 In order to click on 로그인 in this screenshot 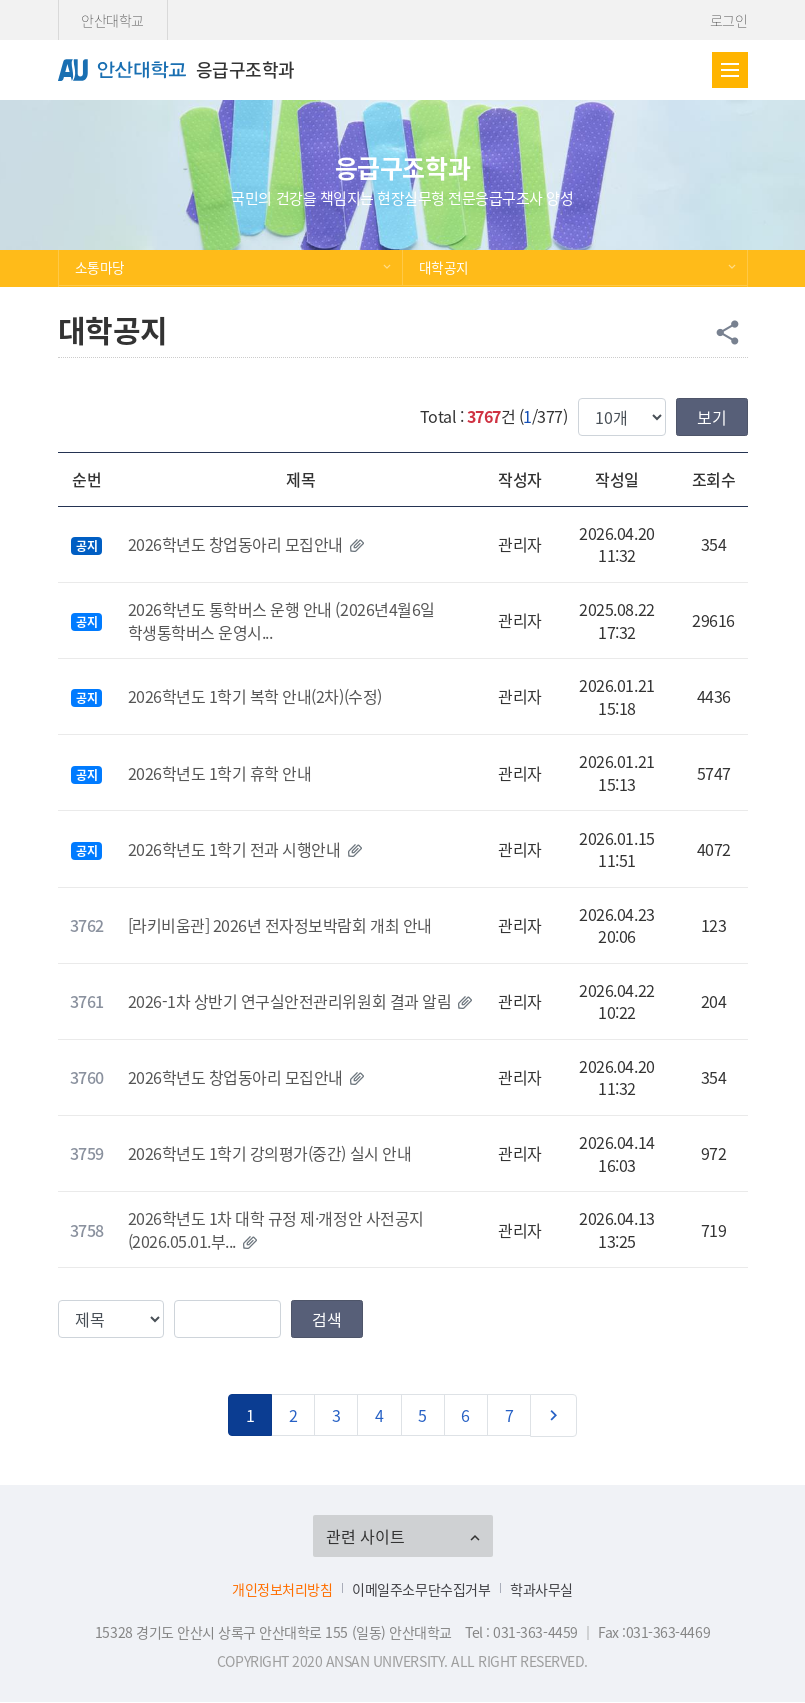, I will do `click(729, 20)`.